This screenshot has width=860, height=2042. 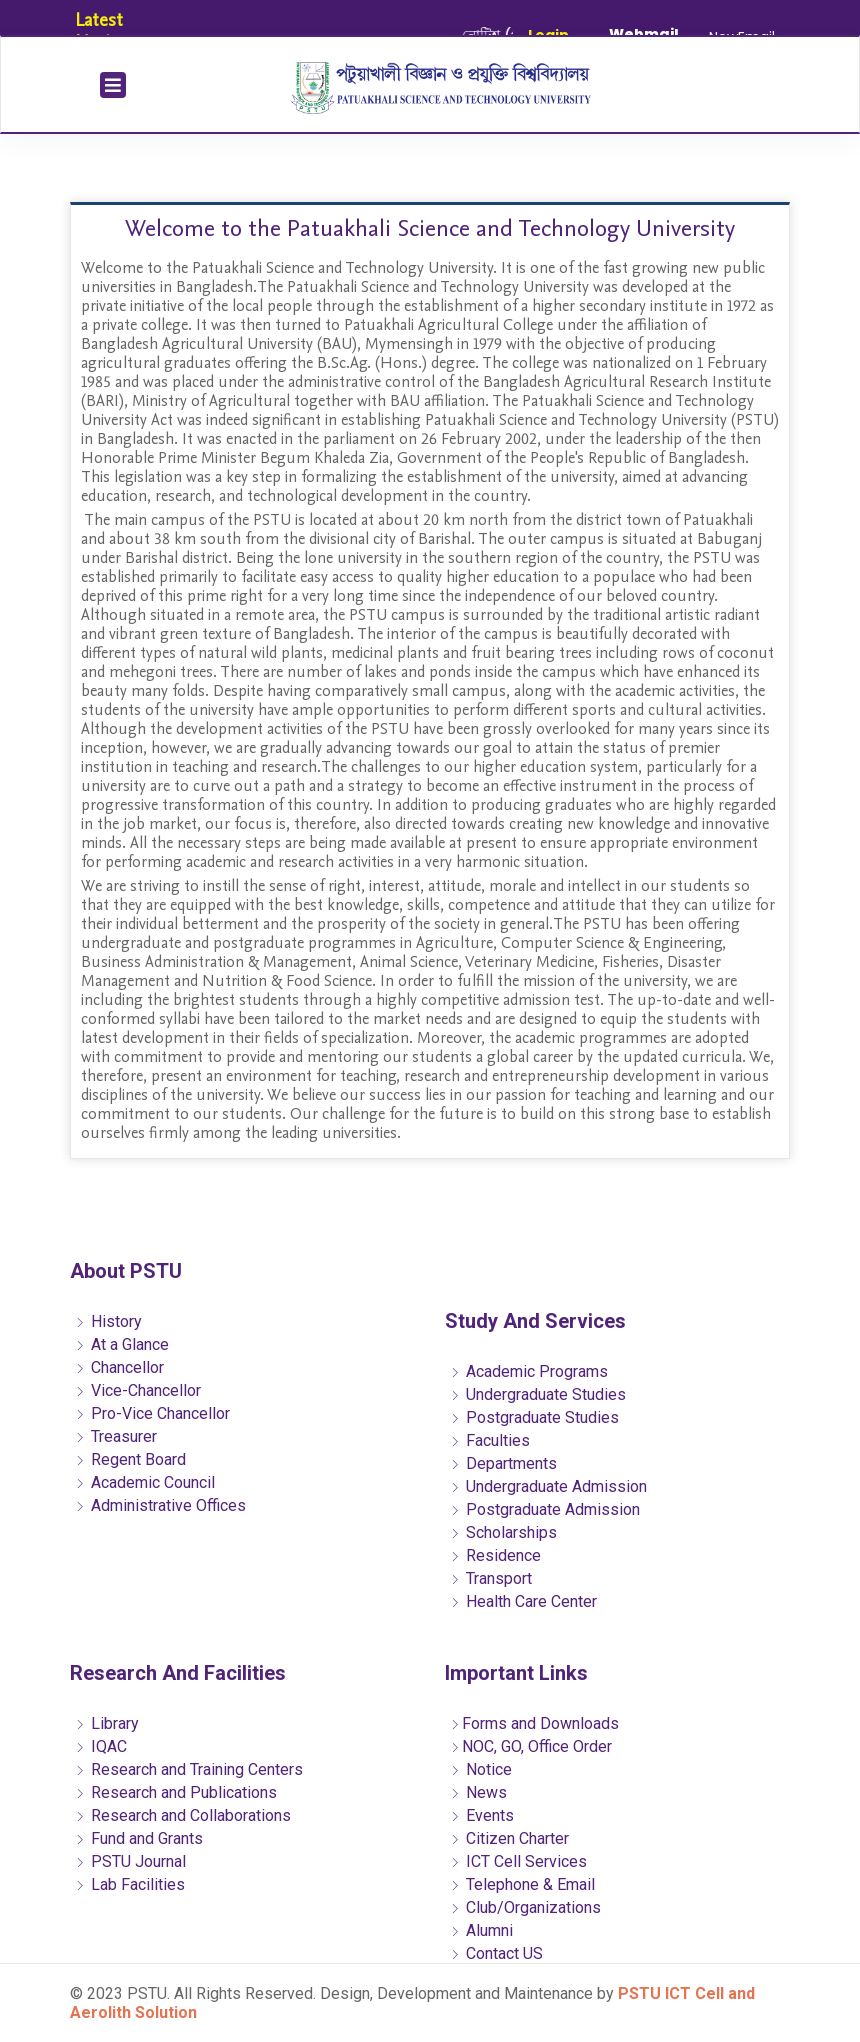 I want to click on Events, so click(x=482, y=1815).